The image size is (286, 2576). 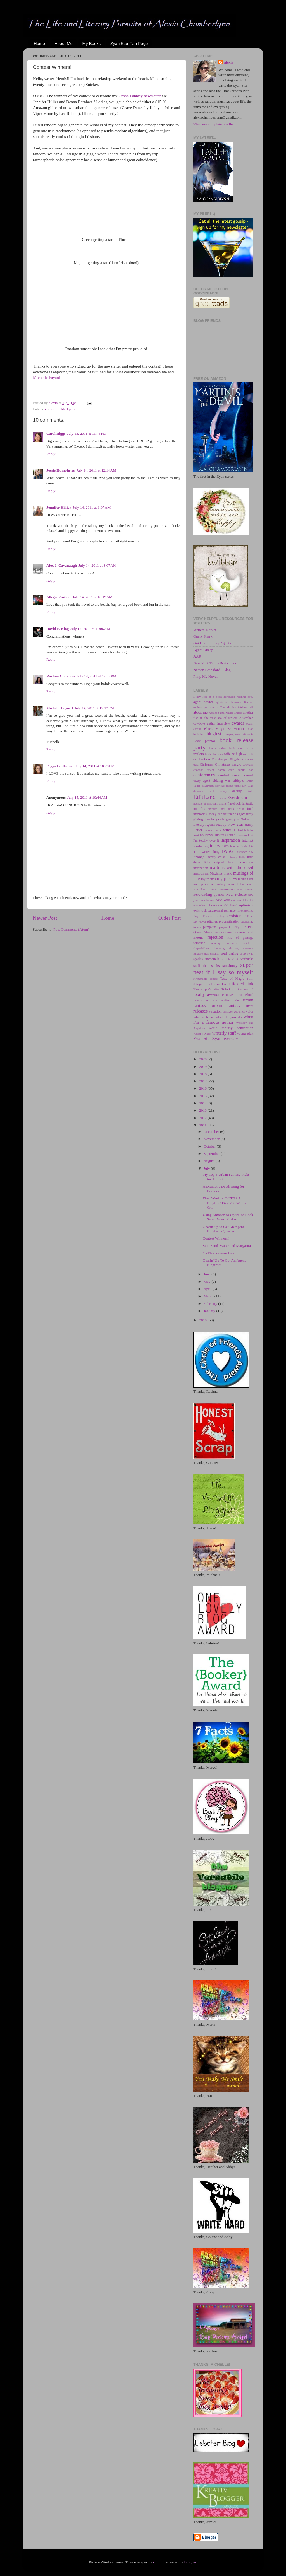 What do you see at coordinates (203, 650) in the screenshot?
I see `Agent Query` at bounding box center [203, 650].